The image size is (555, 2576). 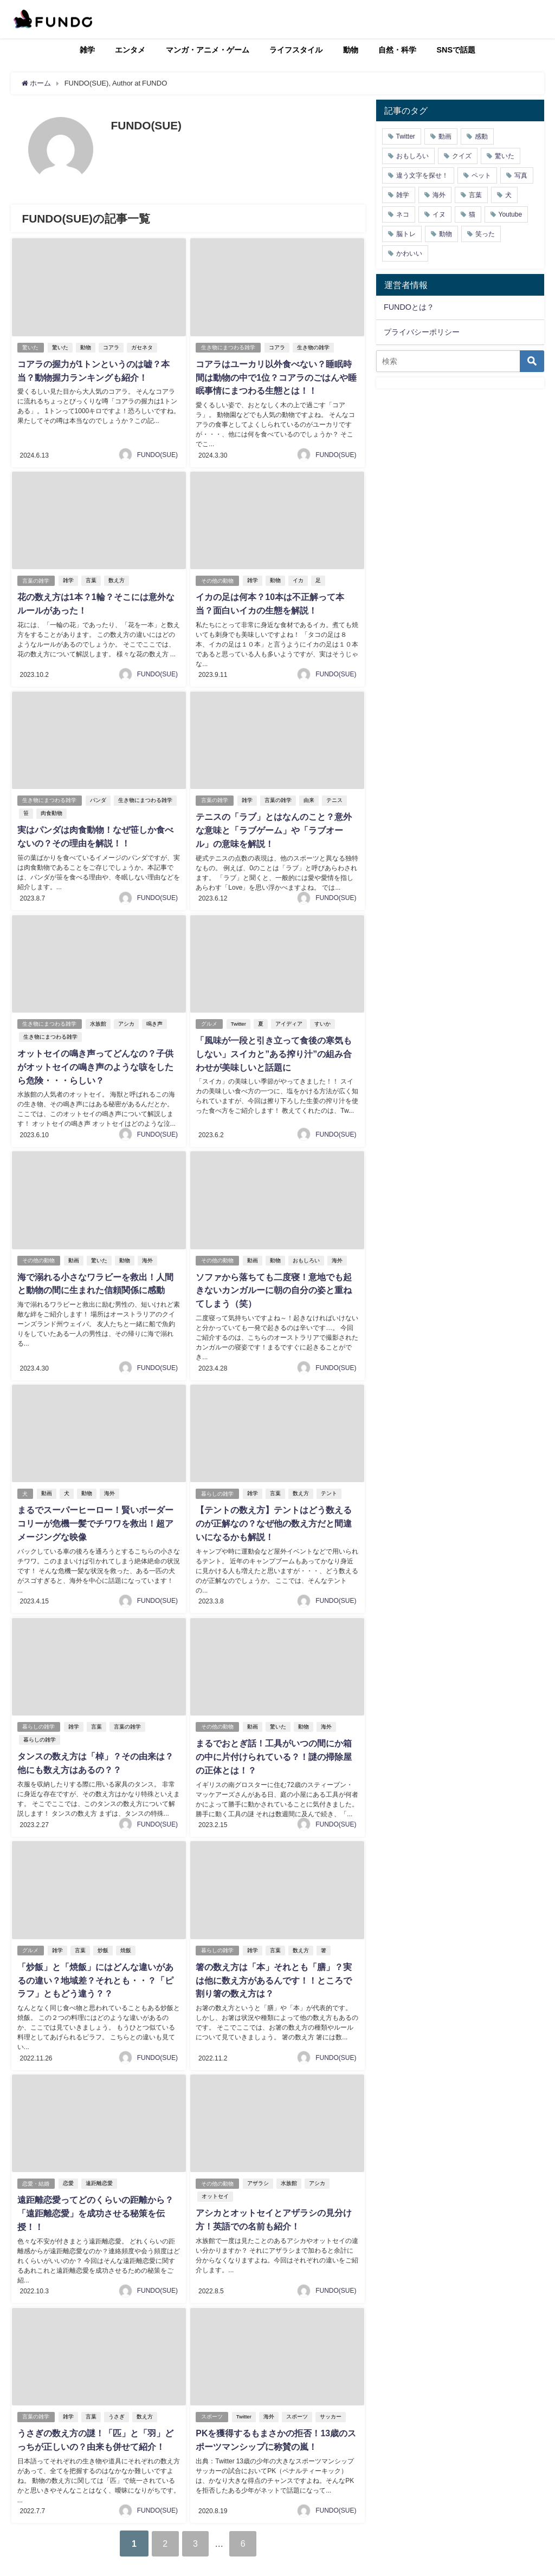 I want to click on FUNDOとは？, so click(x=409, y=307).